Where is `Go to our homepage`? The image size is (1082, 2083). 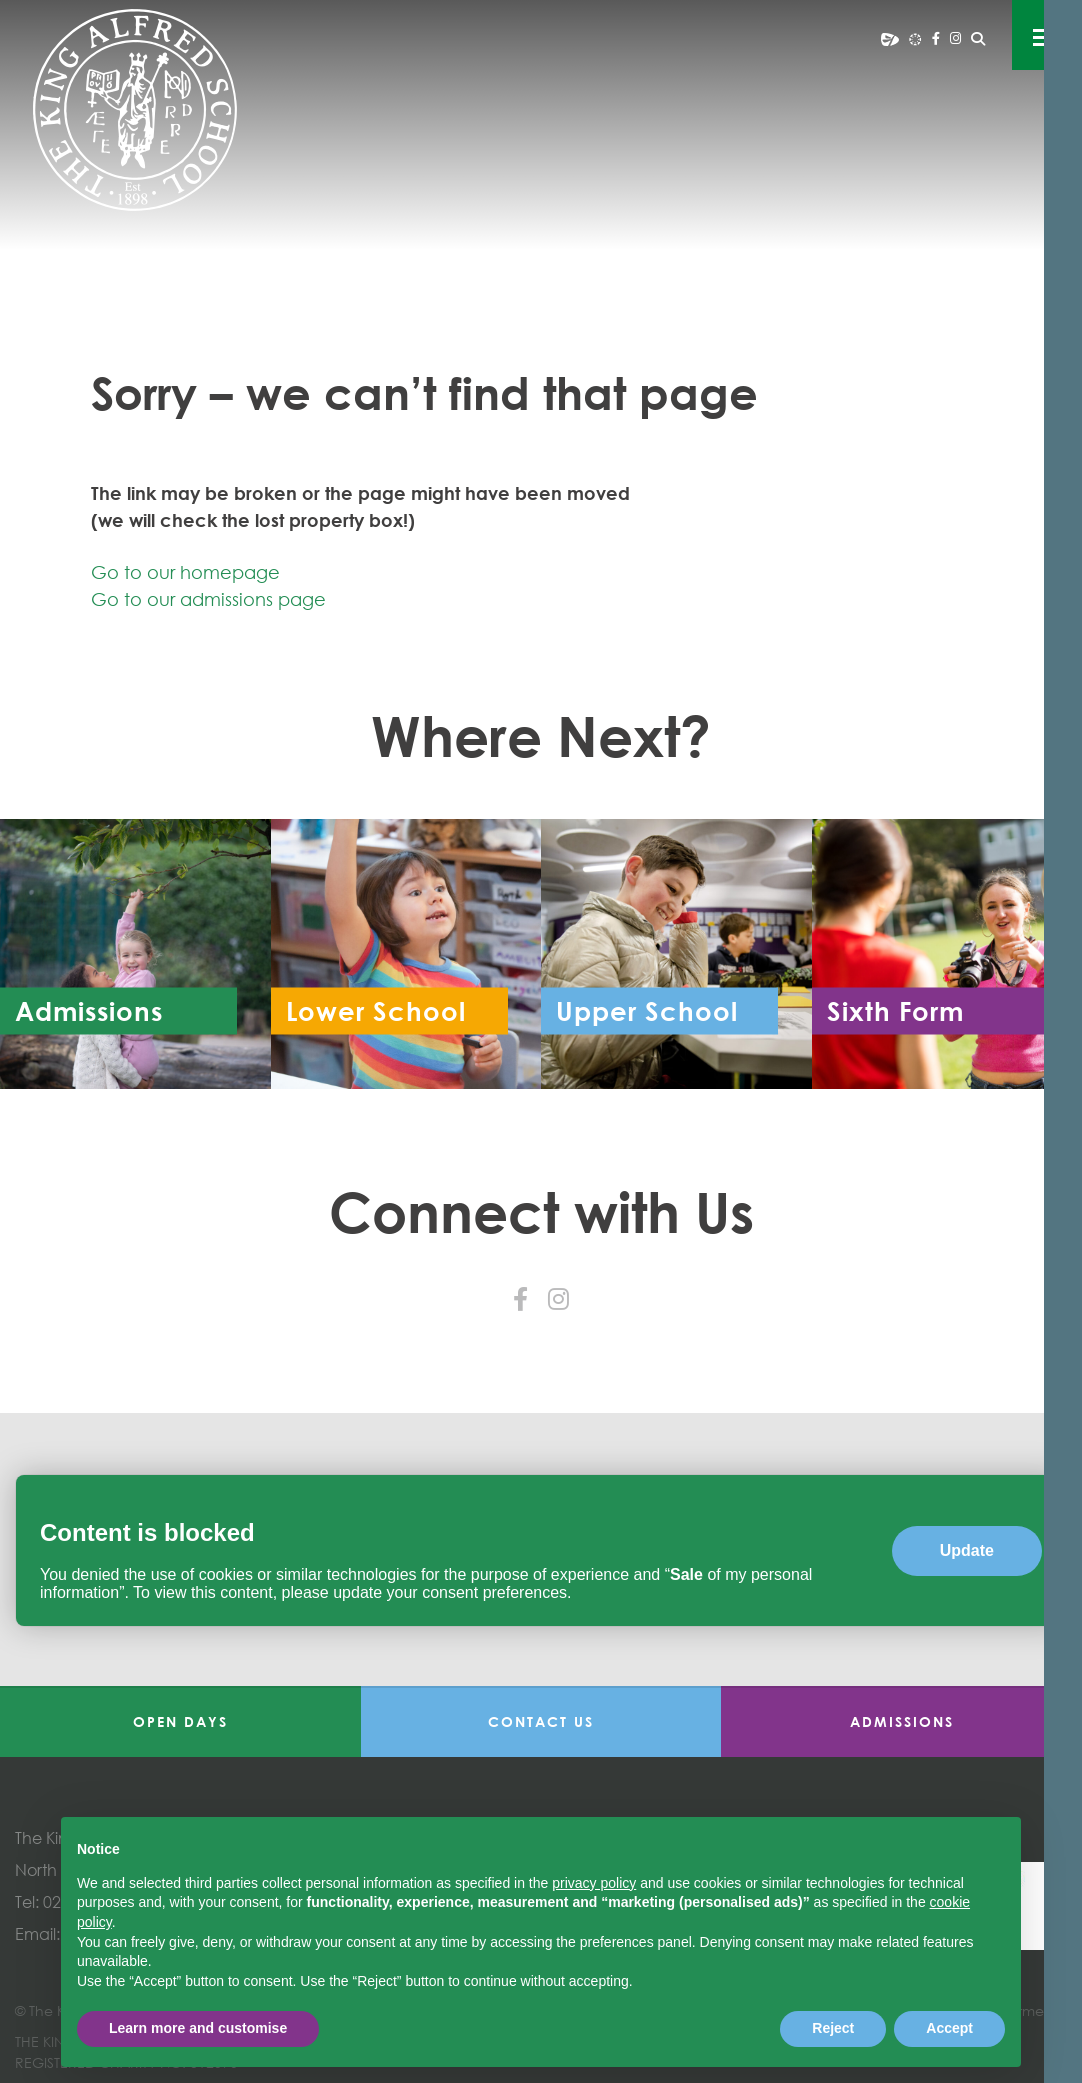
Go to our homepage is located at coordinates (185, 572).